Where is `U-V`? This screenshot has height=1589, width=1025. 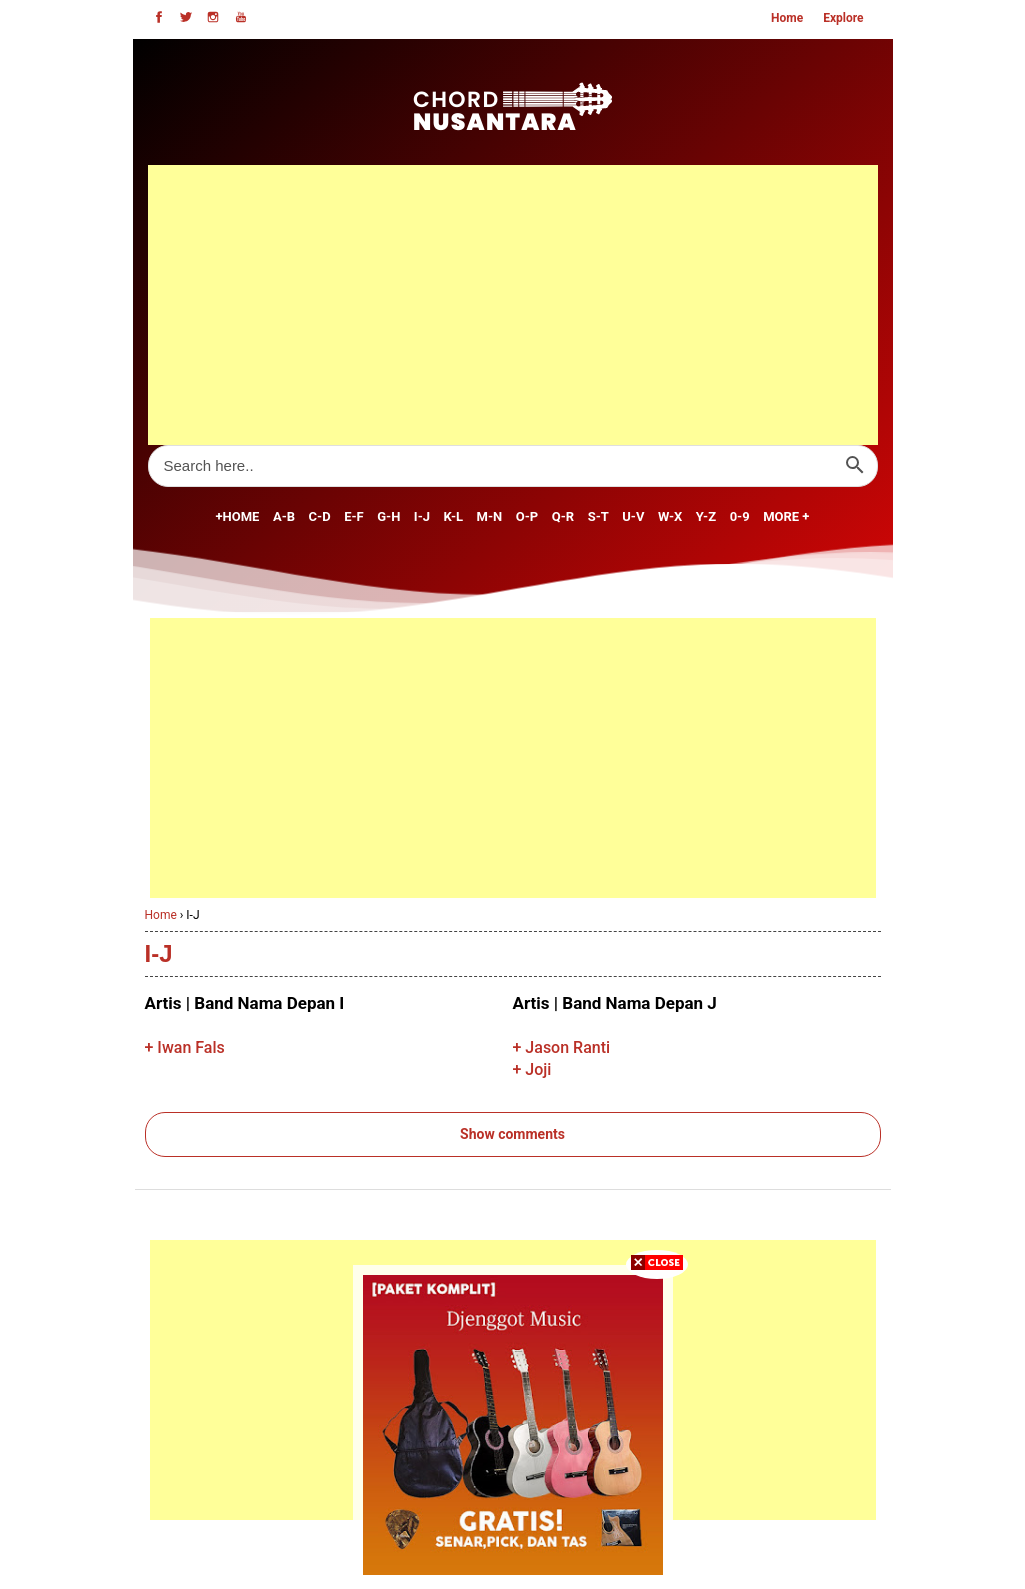
U-V is located at coordinates (633, 516).